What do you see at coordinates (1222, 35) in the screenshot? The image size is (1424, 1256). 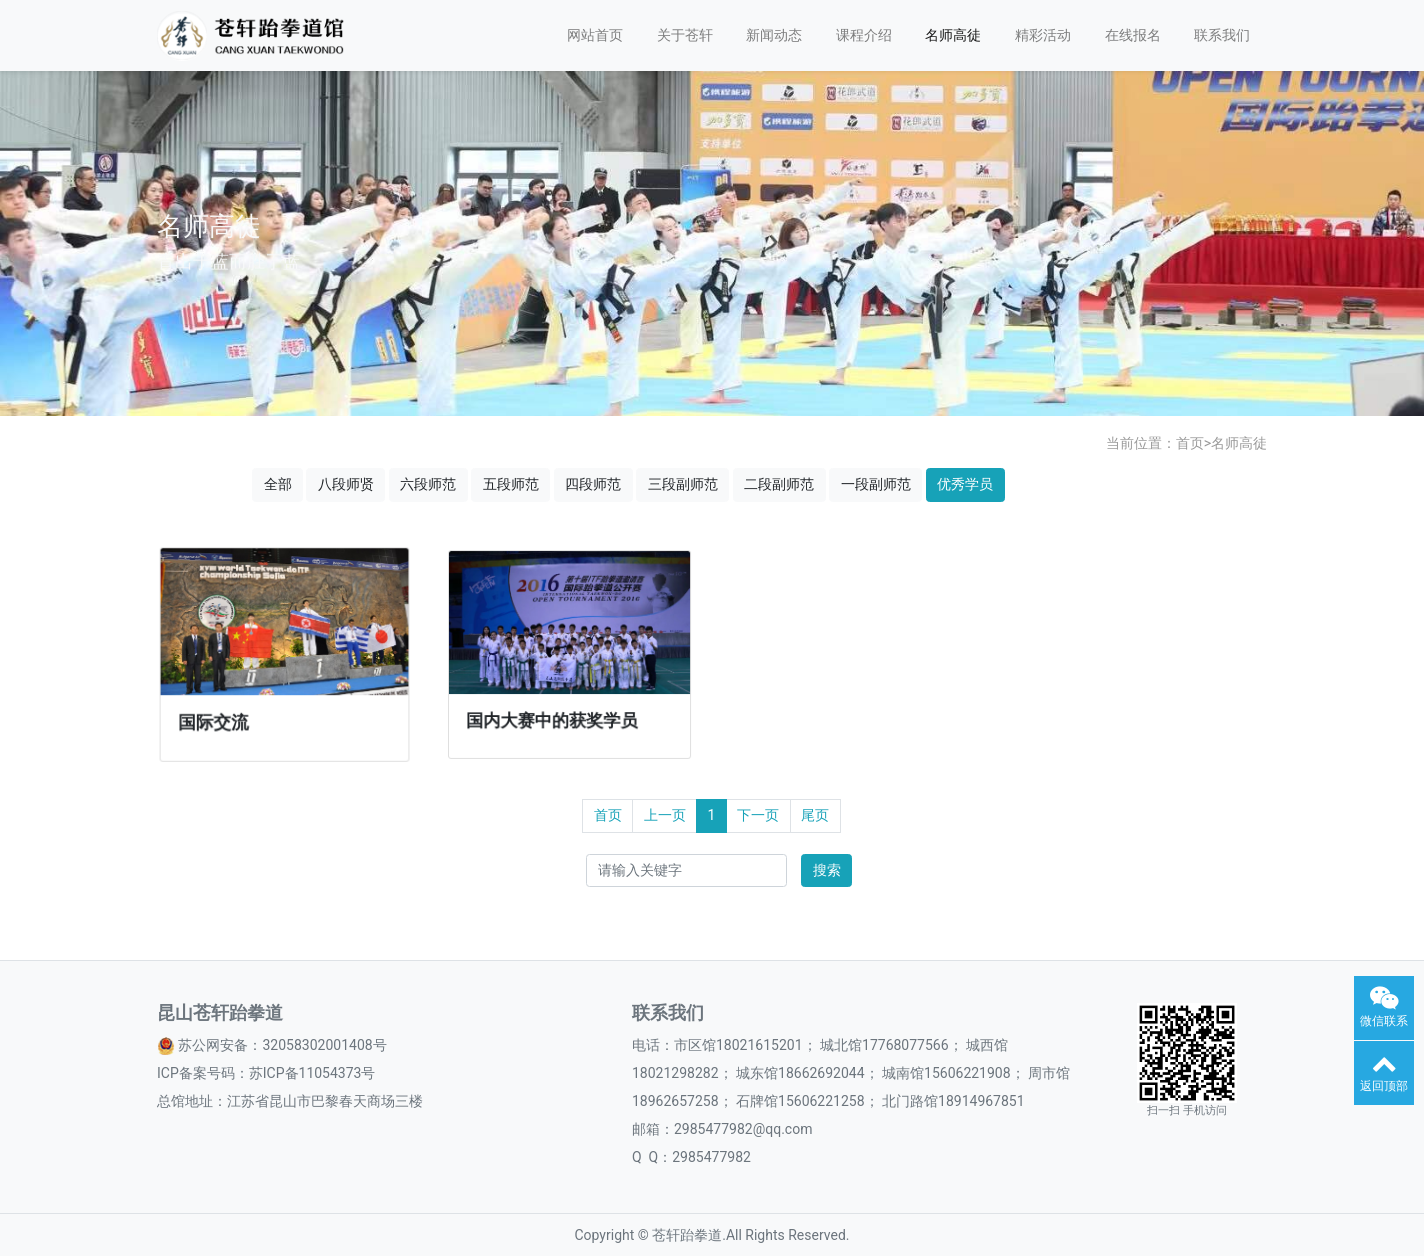 I see `联系我们` at bounding box center [1222, 35].